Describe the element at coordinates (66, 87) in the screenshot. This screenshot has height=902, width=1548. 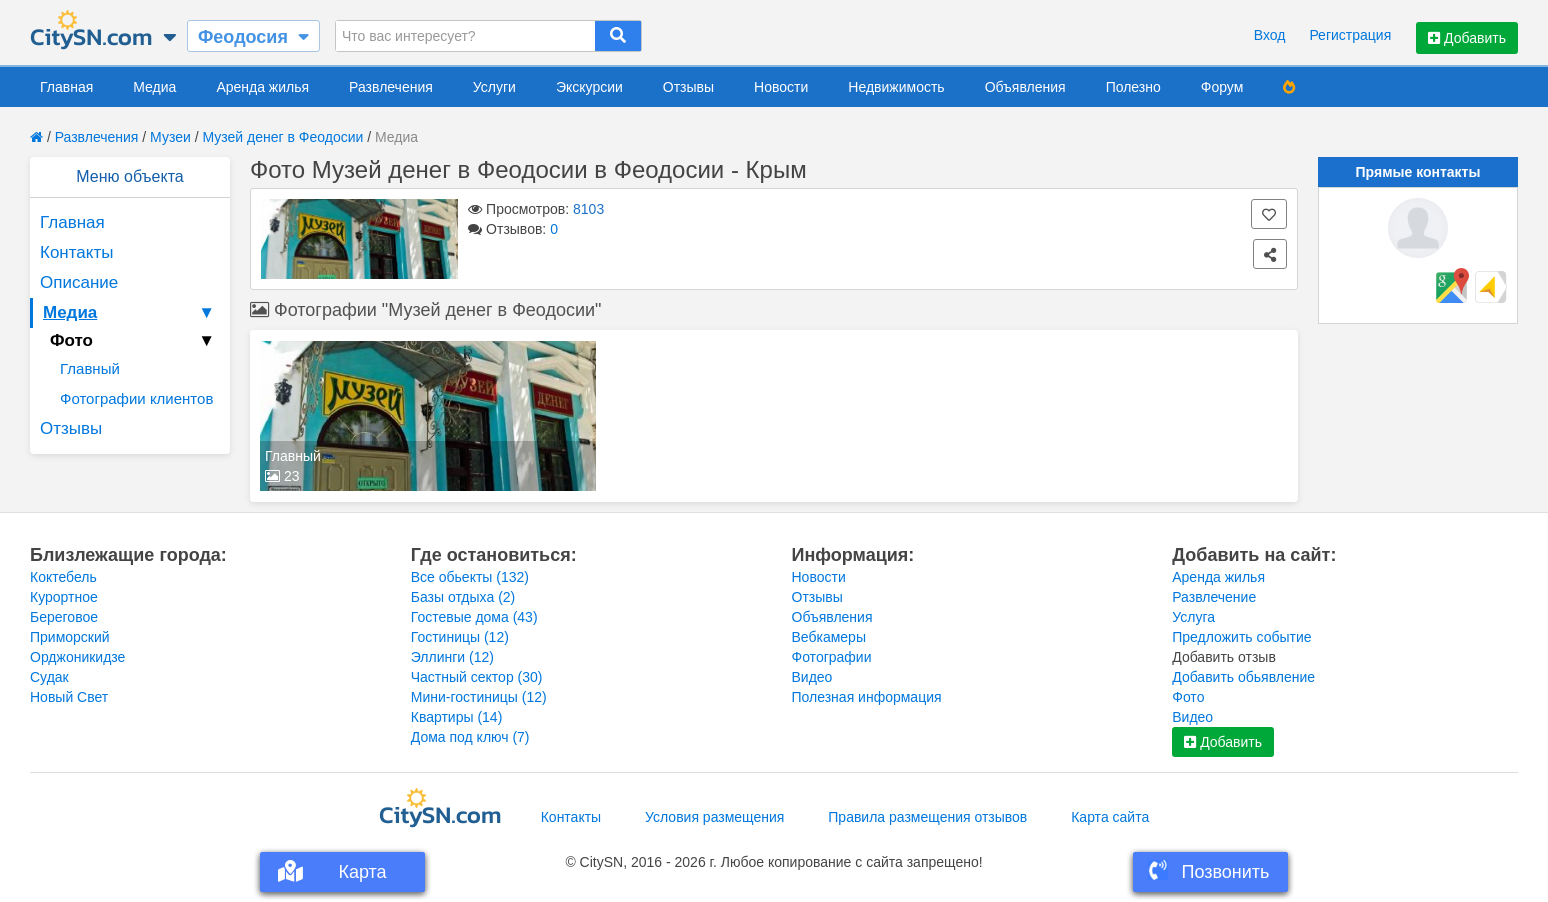
I see `Главная` at that location.